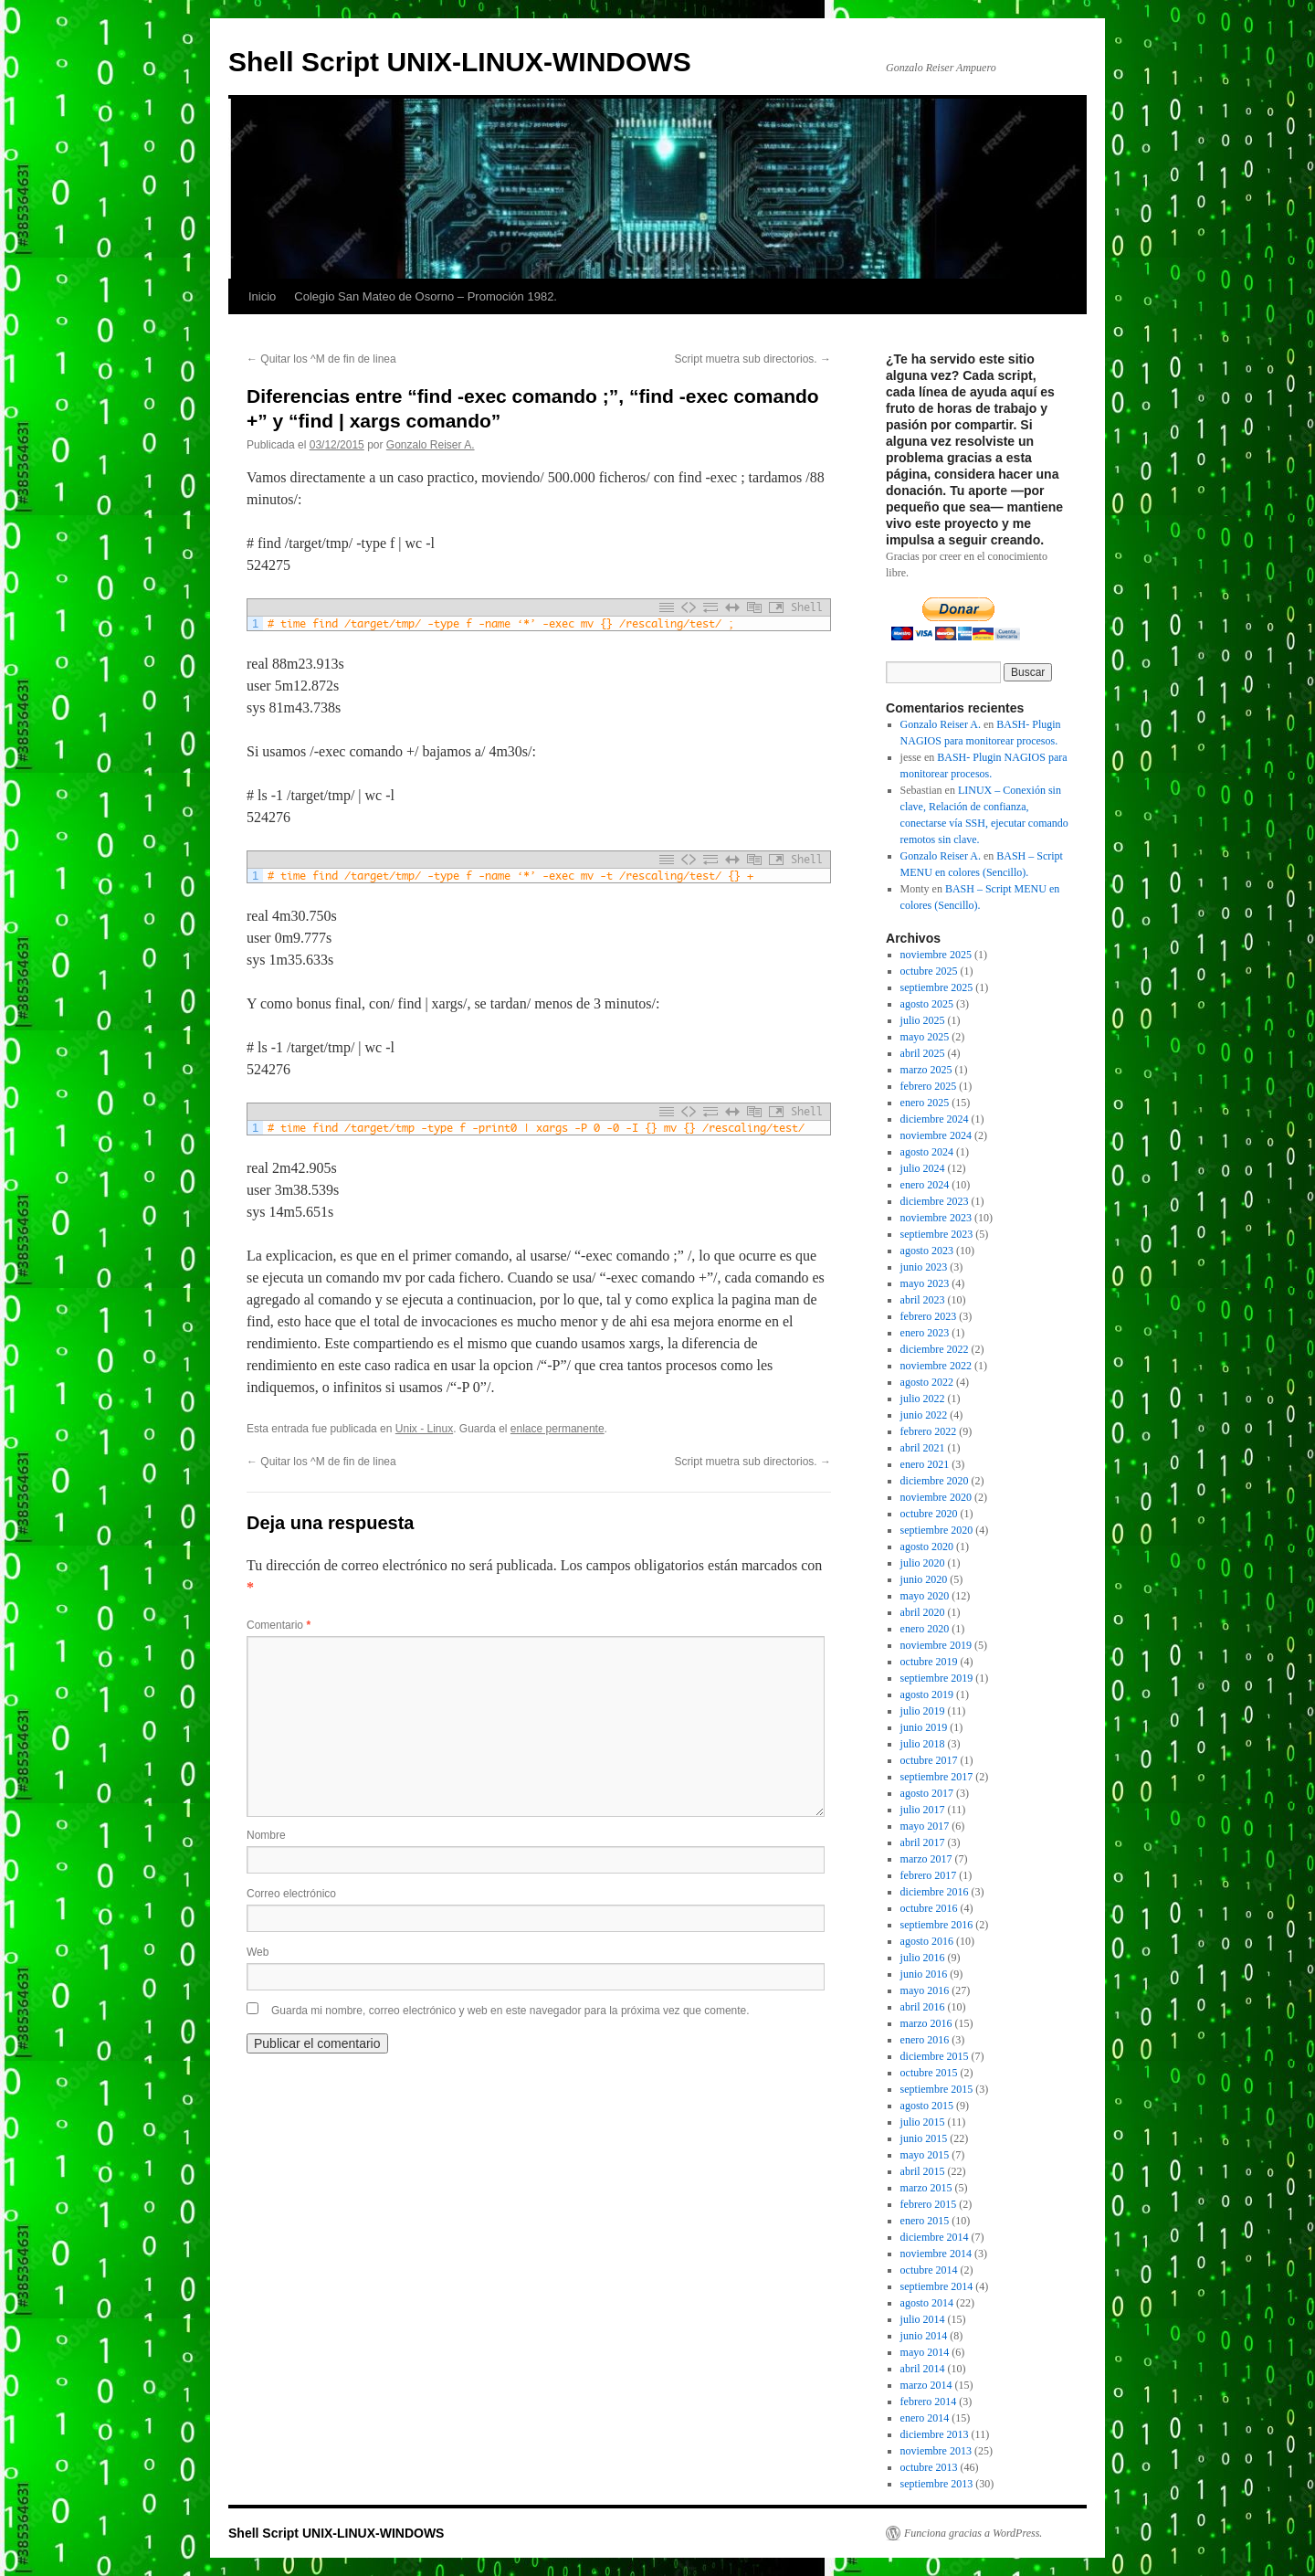  Describe the element at coordinates (922, 1447) in the screenshot. I see `abril 2021` at that location.